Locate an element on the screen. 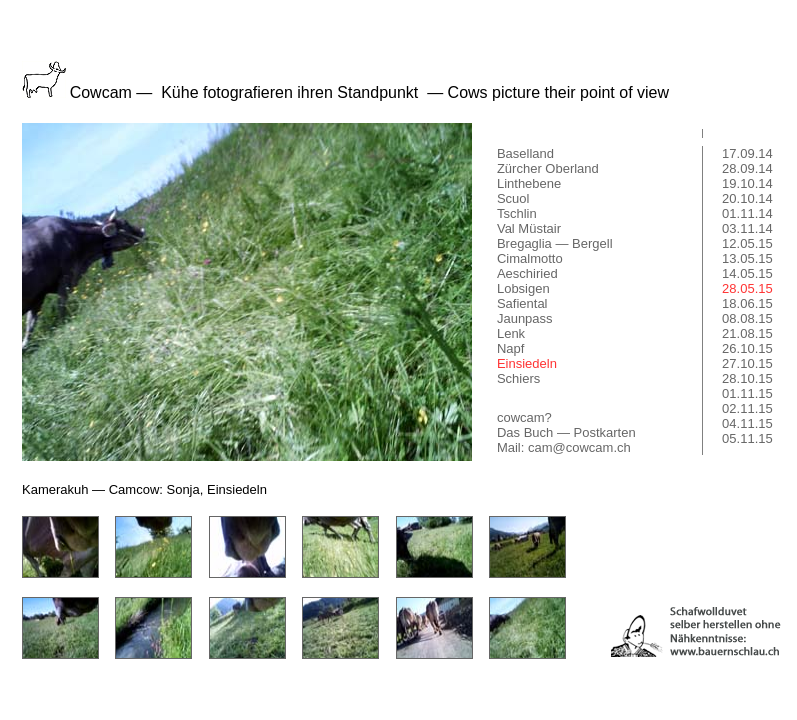 The width and height of the screenshot is (797, 720). 18.06.15 is located at coordinates (747, 303).